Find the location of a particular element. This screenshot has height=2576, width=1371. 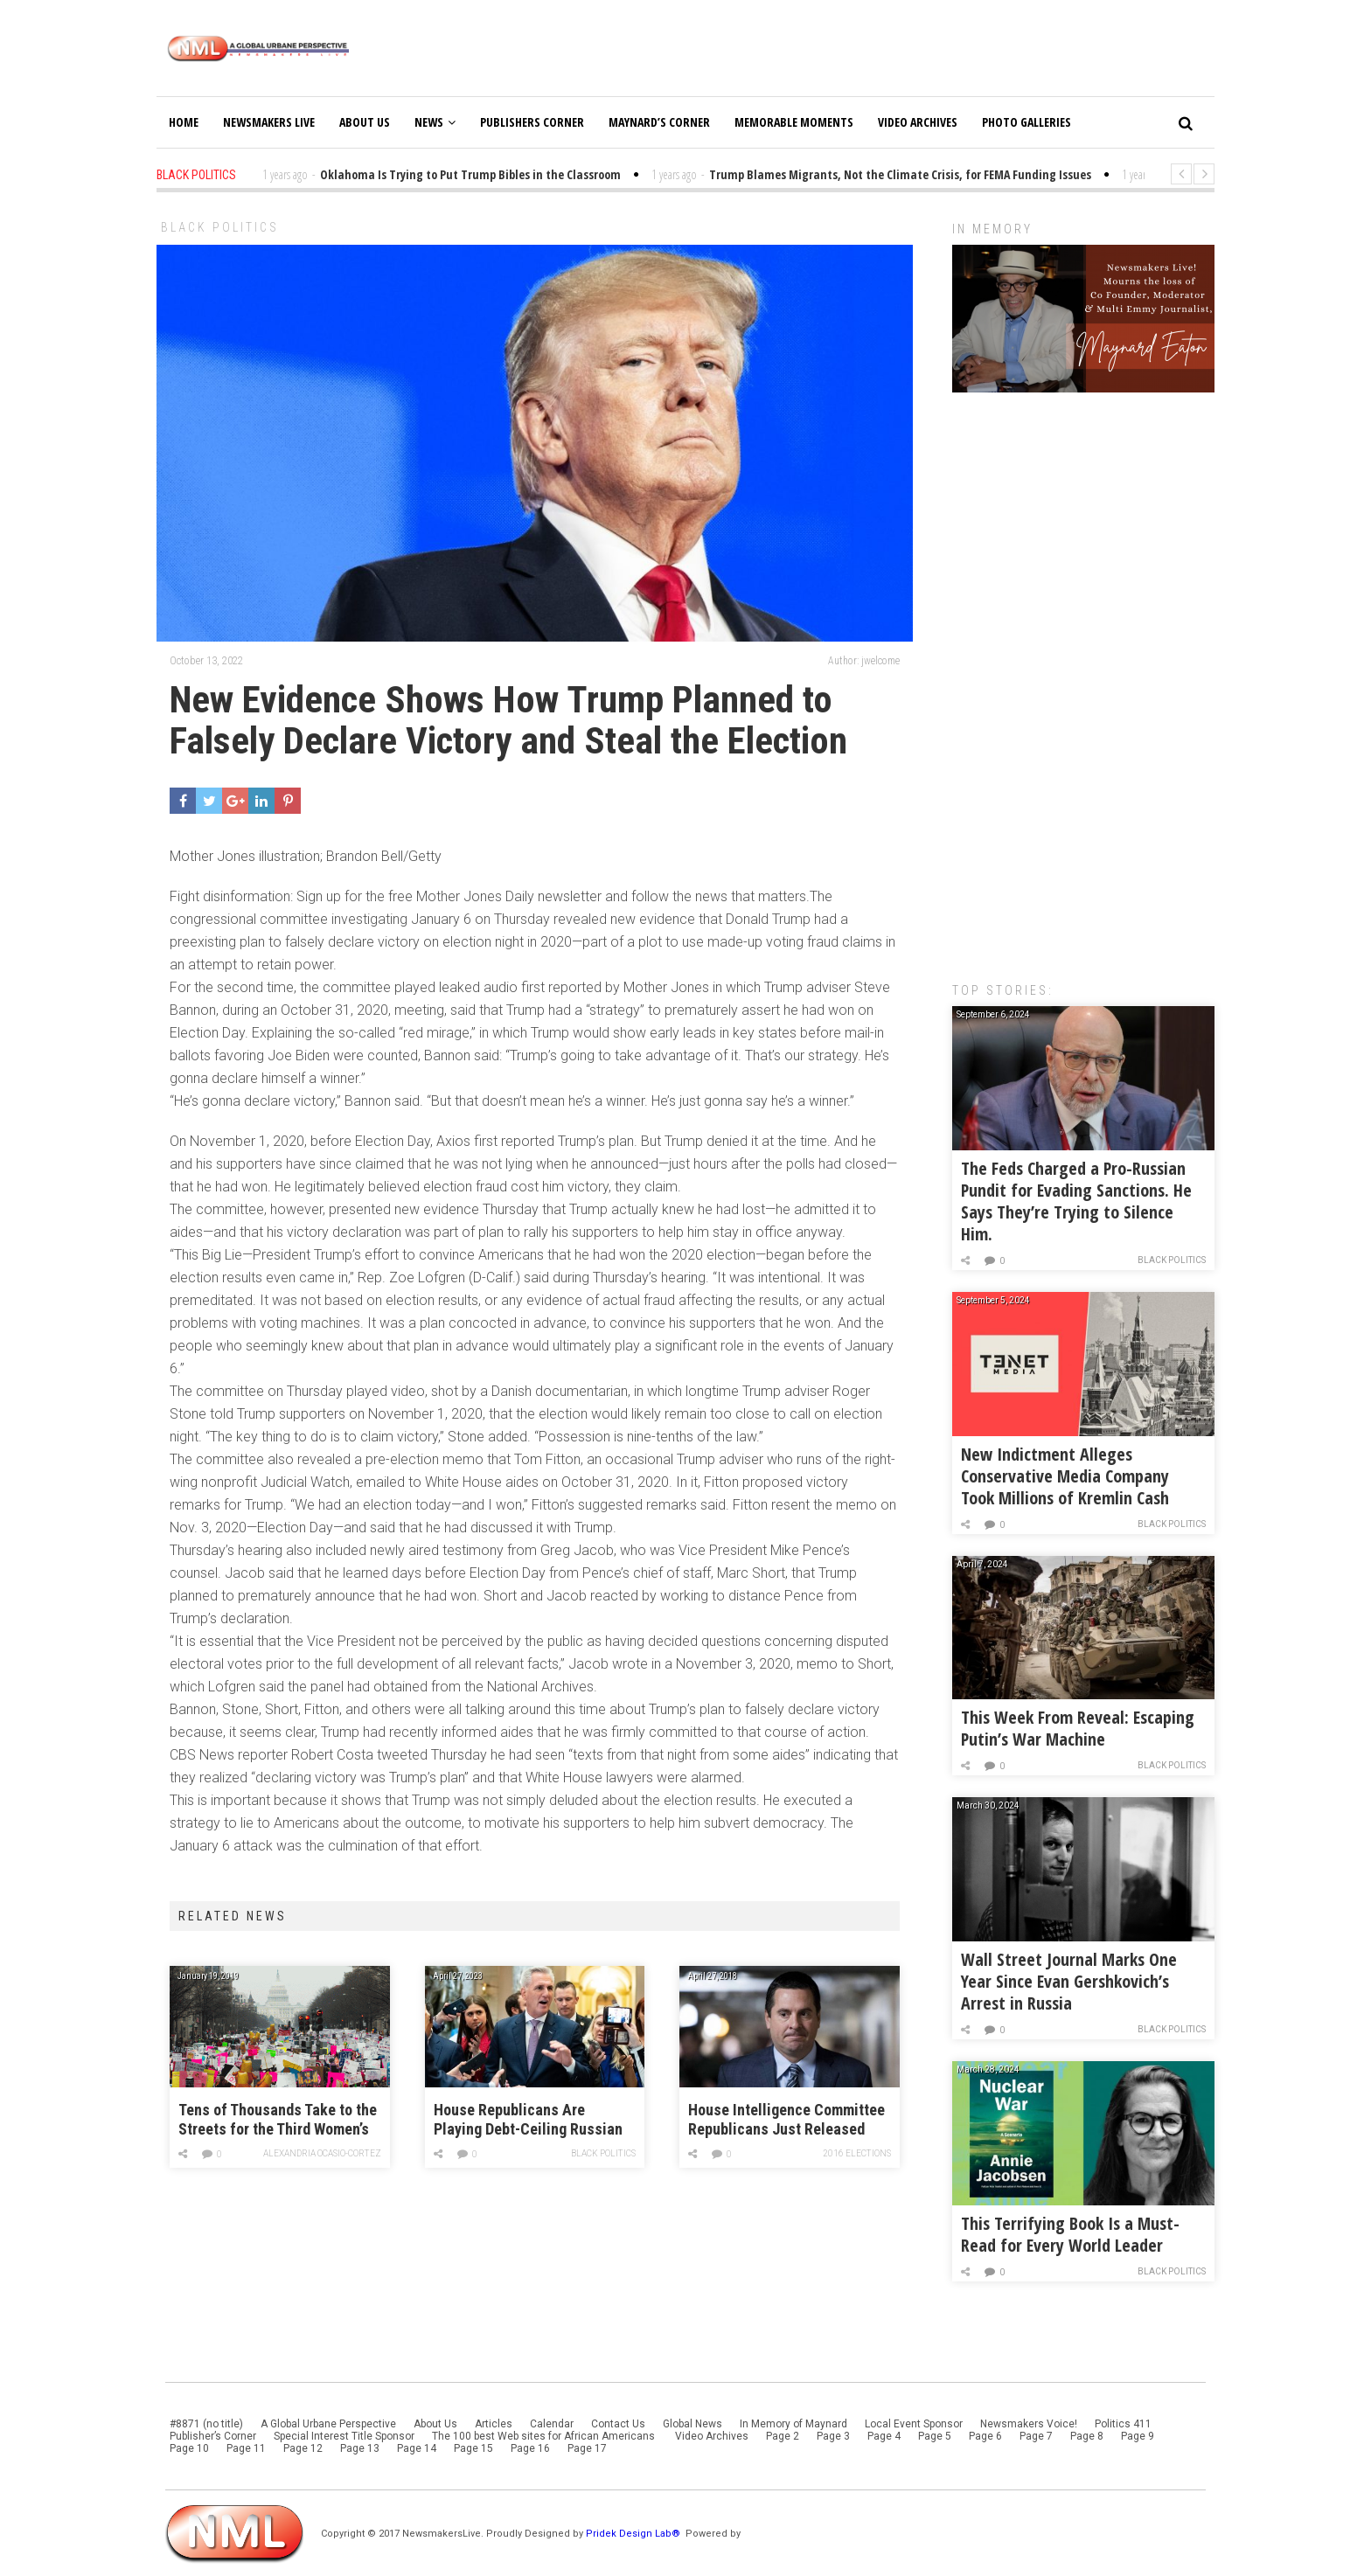

Page 3 is located at coordinates (833, 2436).